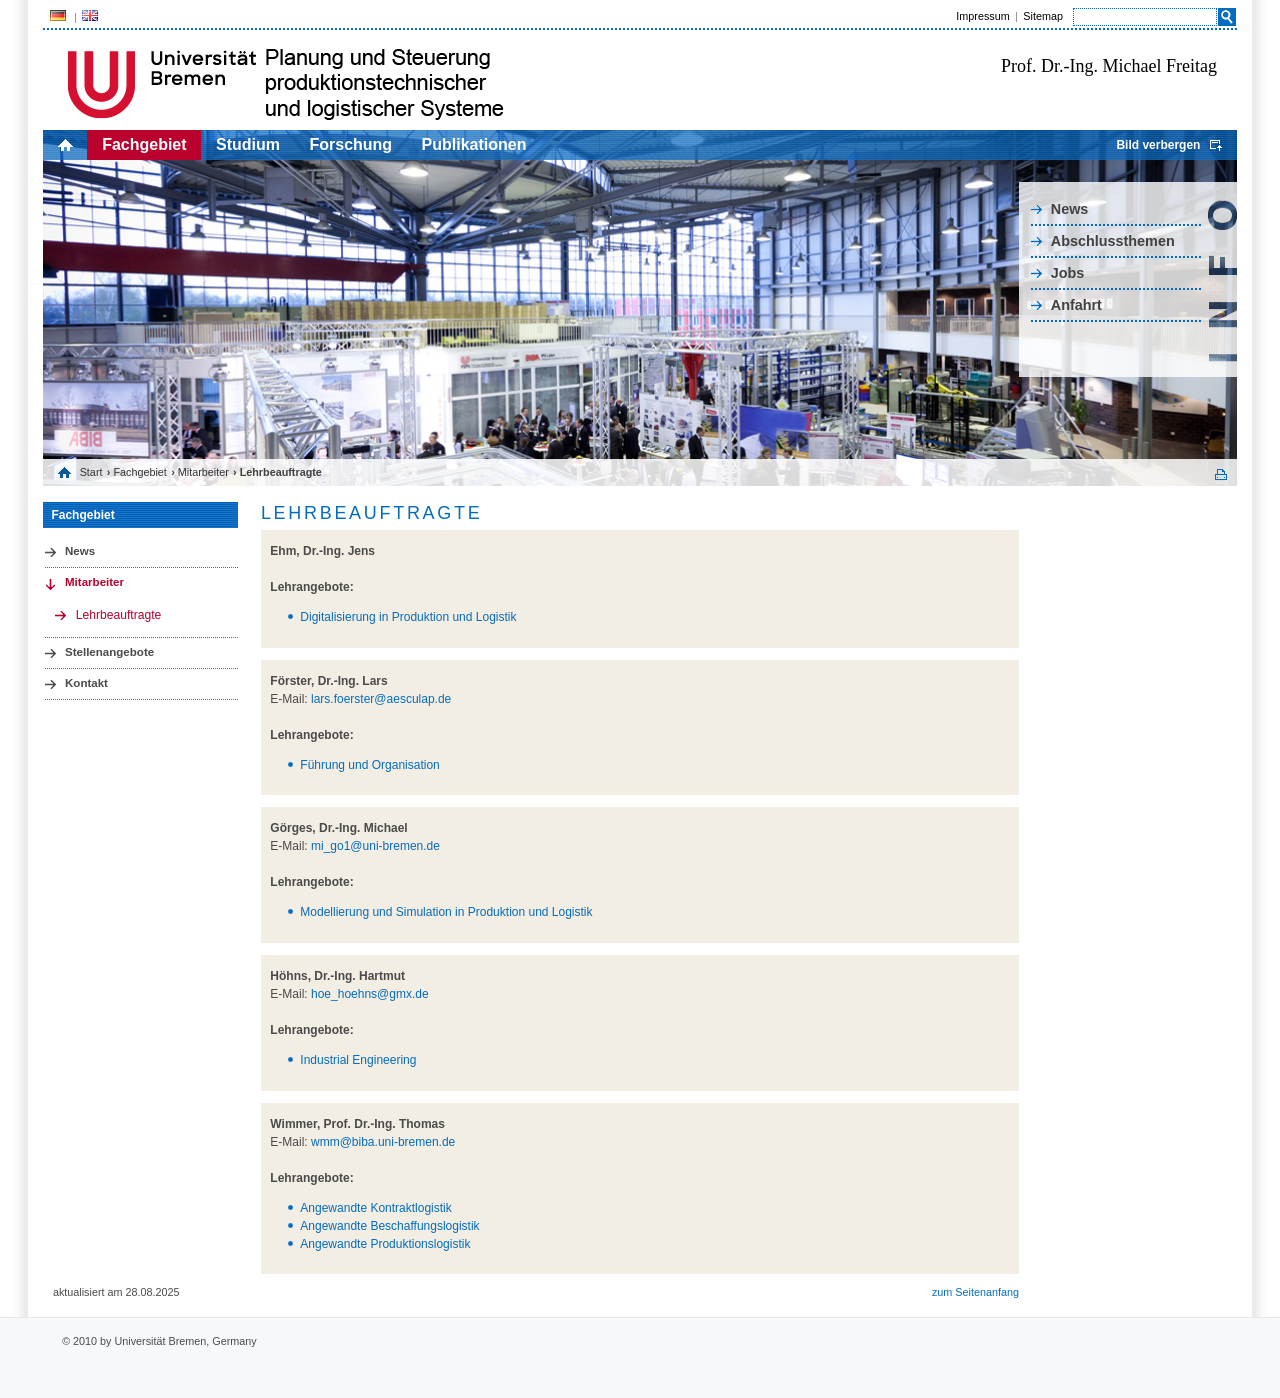 The image size is (1280, 1398). I want to click on Studium, so click(248, 144).